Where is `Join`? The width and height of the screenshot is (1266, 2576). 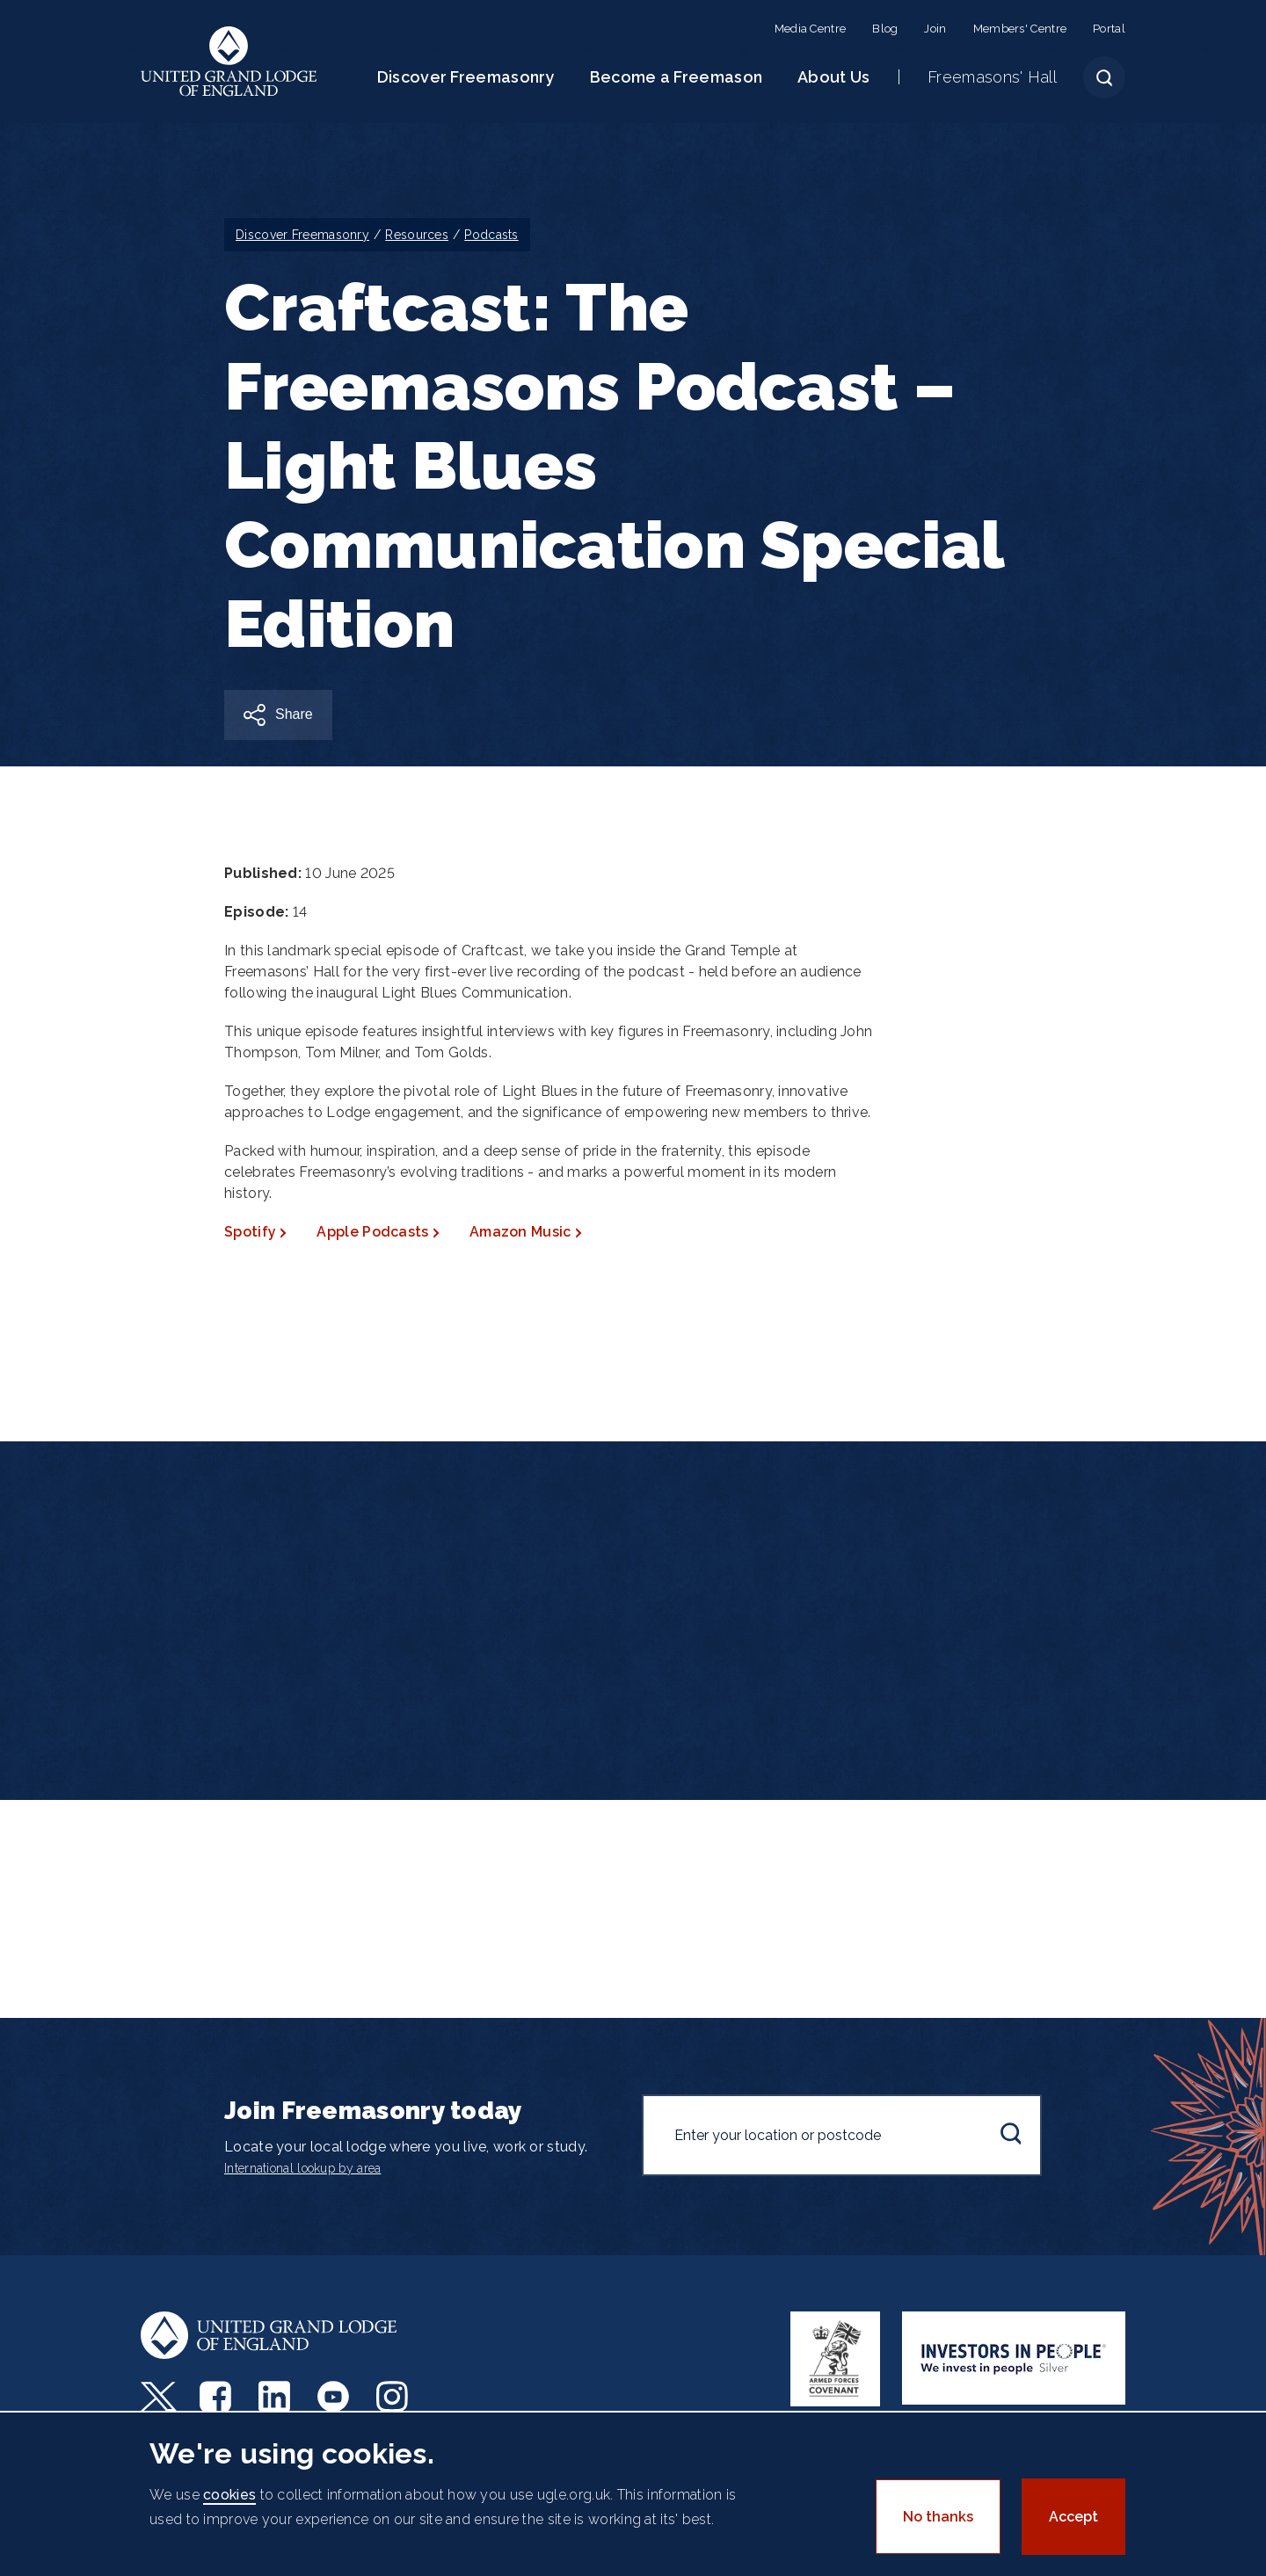
Join is located at coordinates (935, 28).